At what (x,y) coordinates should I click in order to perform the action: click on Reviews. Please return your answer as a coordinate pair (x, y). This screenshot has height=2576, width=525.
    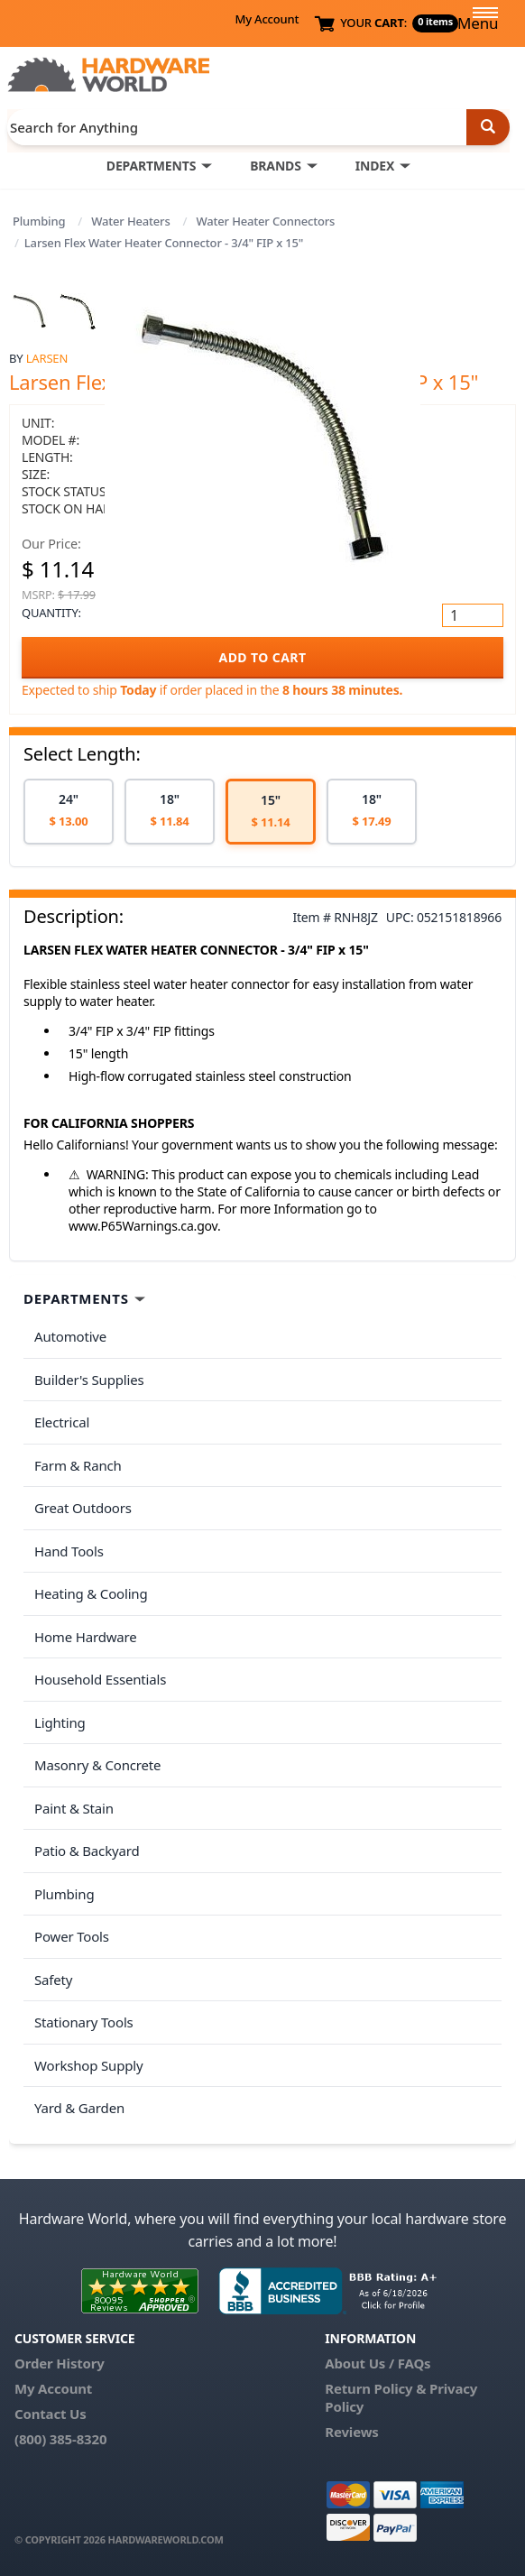
    Looking at the image, I should click on (351, 2432).